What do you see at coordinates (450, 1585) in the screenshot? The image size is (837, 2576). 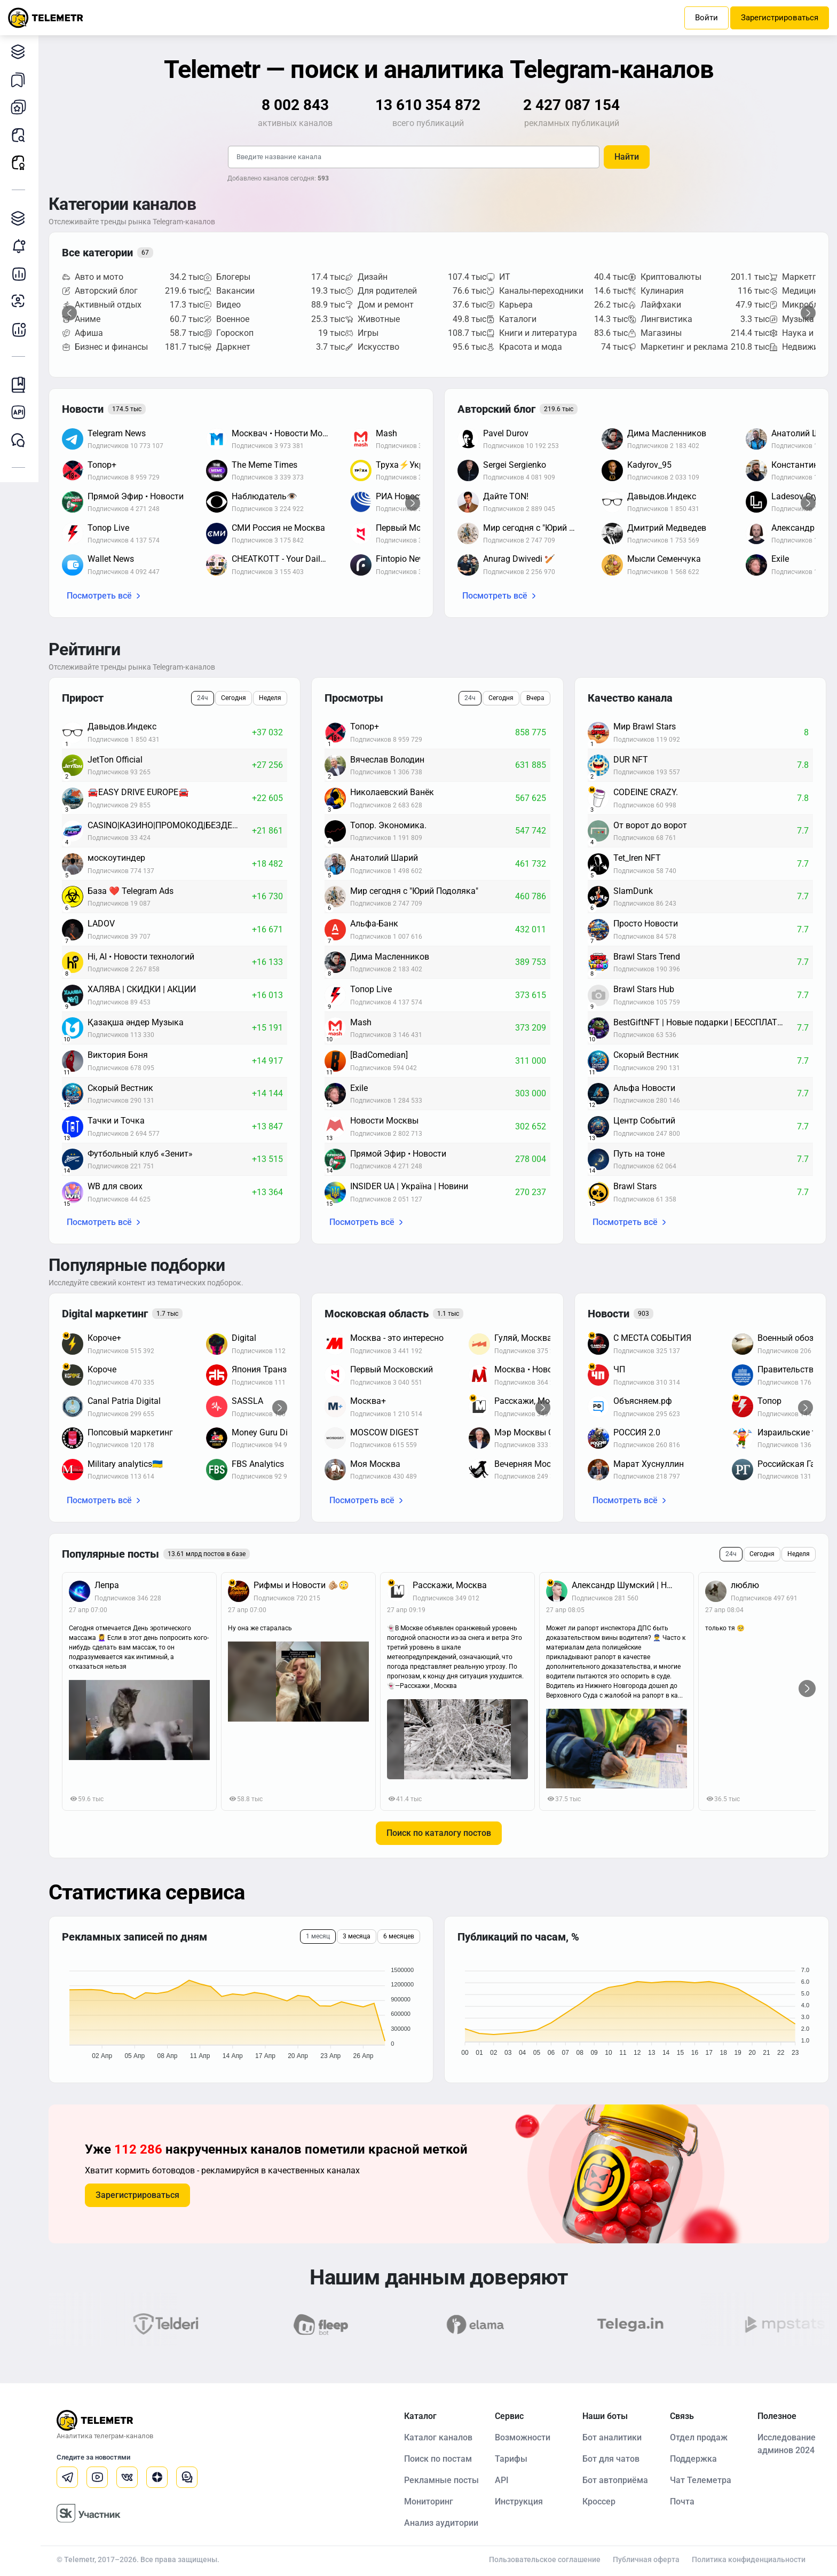 I see `Расскажи, Москва` at bounding box center [450, 1585].